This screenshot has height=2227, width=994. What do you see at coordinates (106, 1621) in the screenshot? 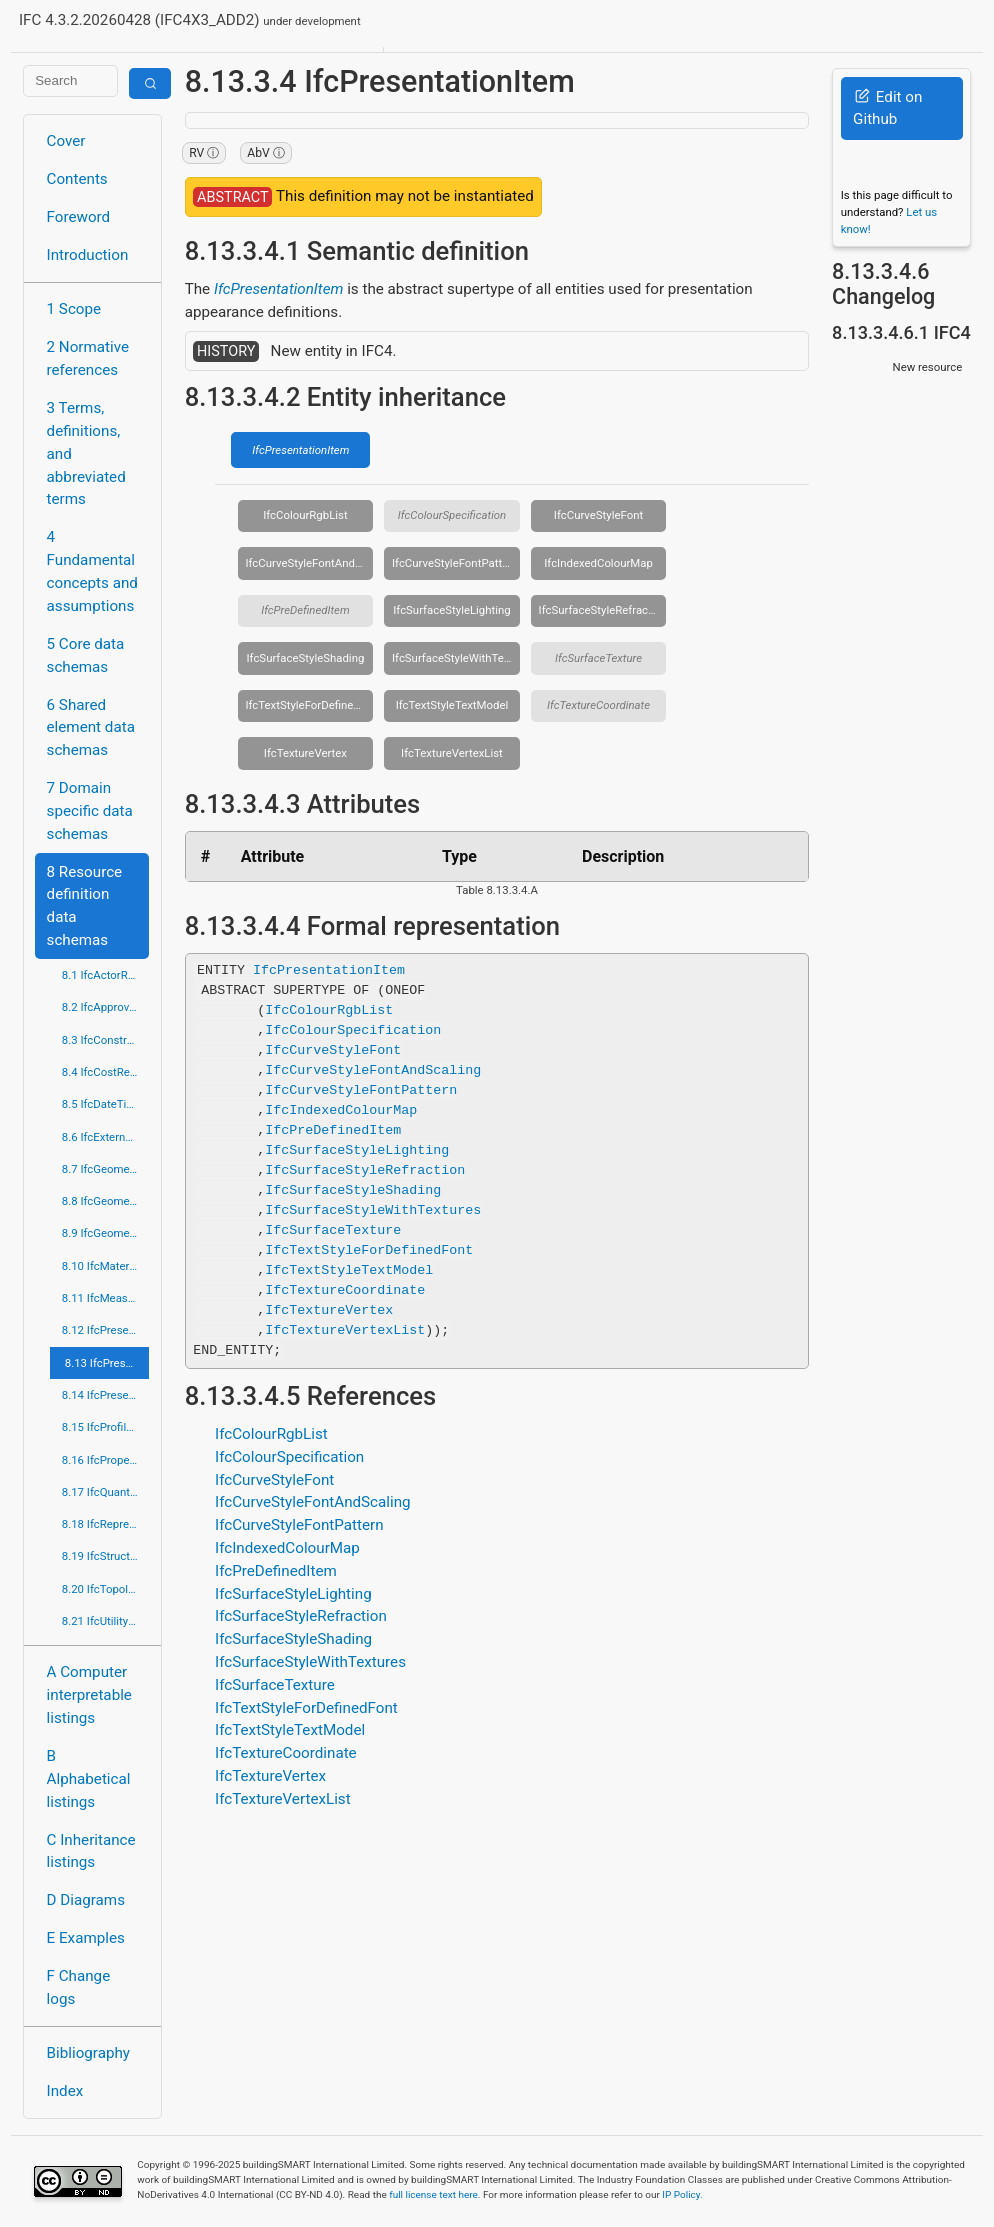
I see `8.21 IfcUtilityResource` at bounding box center [106, 1621].